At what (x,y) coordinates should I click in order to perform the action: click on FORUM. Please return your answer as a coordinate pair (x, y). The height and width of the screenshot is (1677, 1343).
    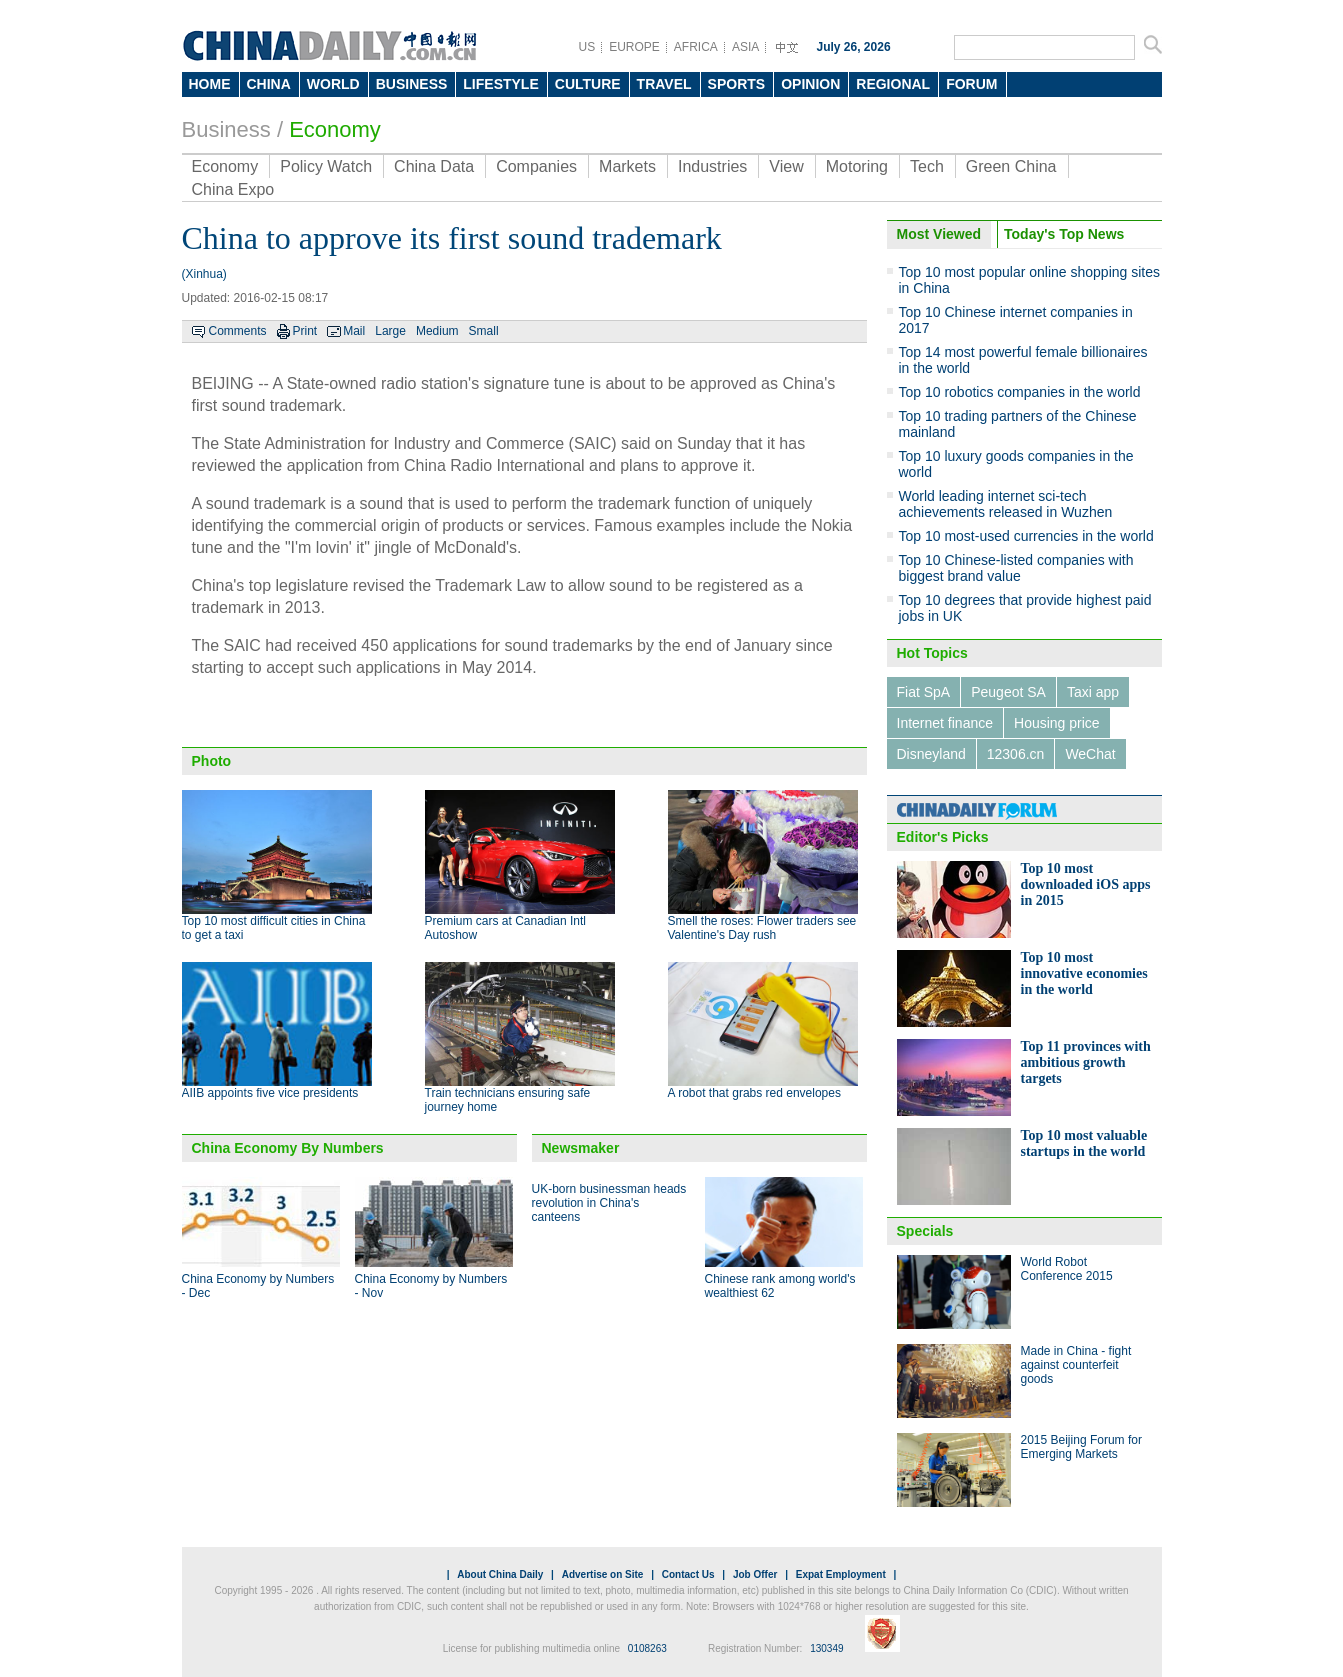
    Looking at the image, I should click on (971, 84).